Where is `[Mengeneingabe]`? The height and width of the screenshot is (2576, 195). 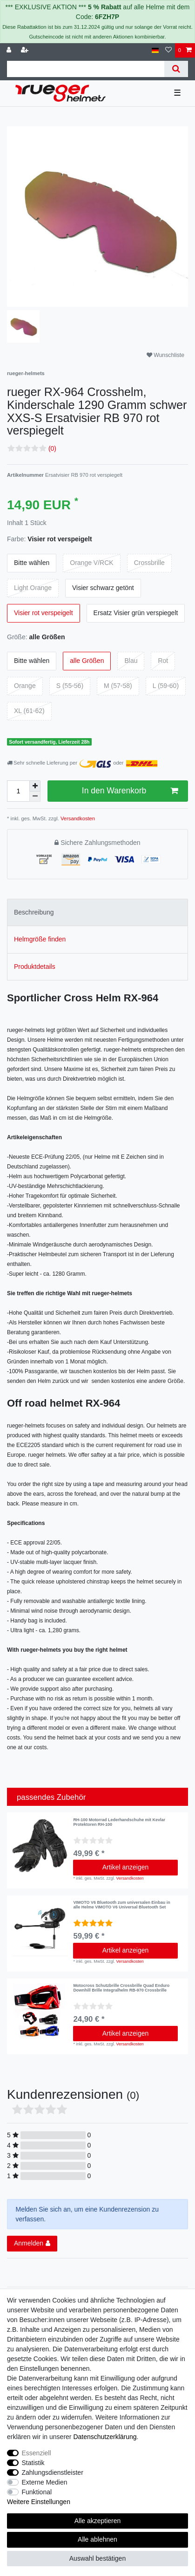 [Mengeneingabe] is located at coordinates (18, 791).